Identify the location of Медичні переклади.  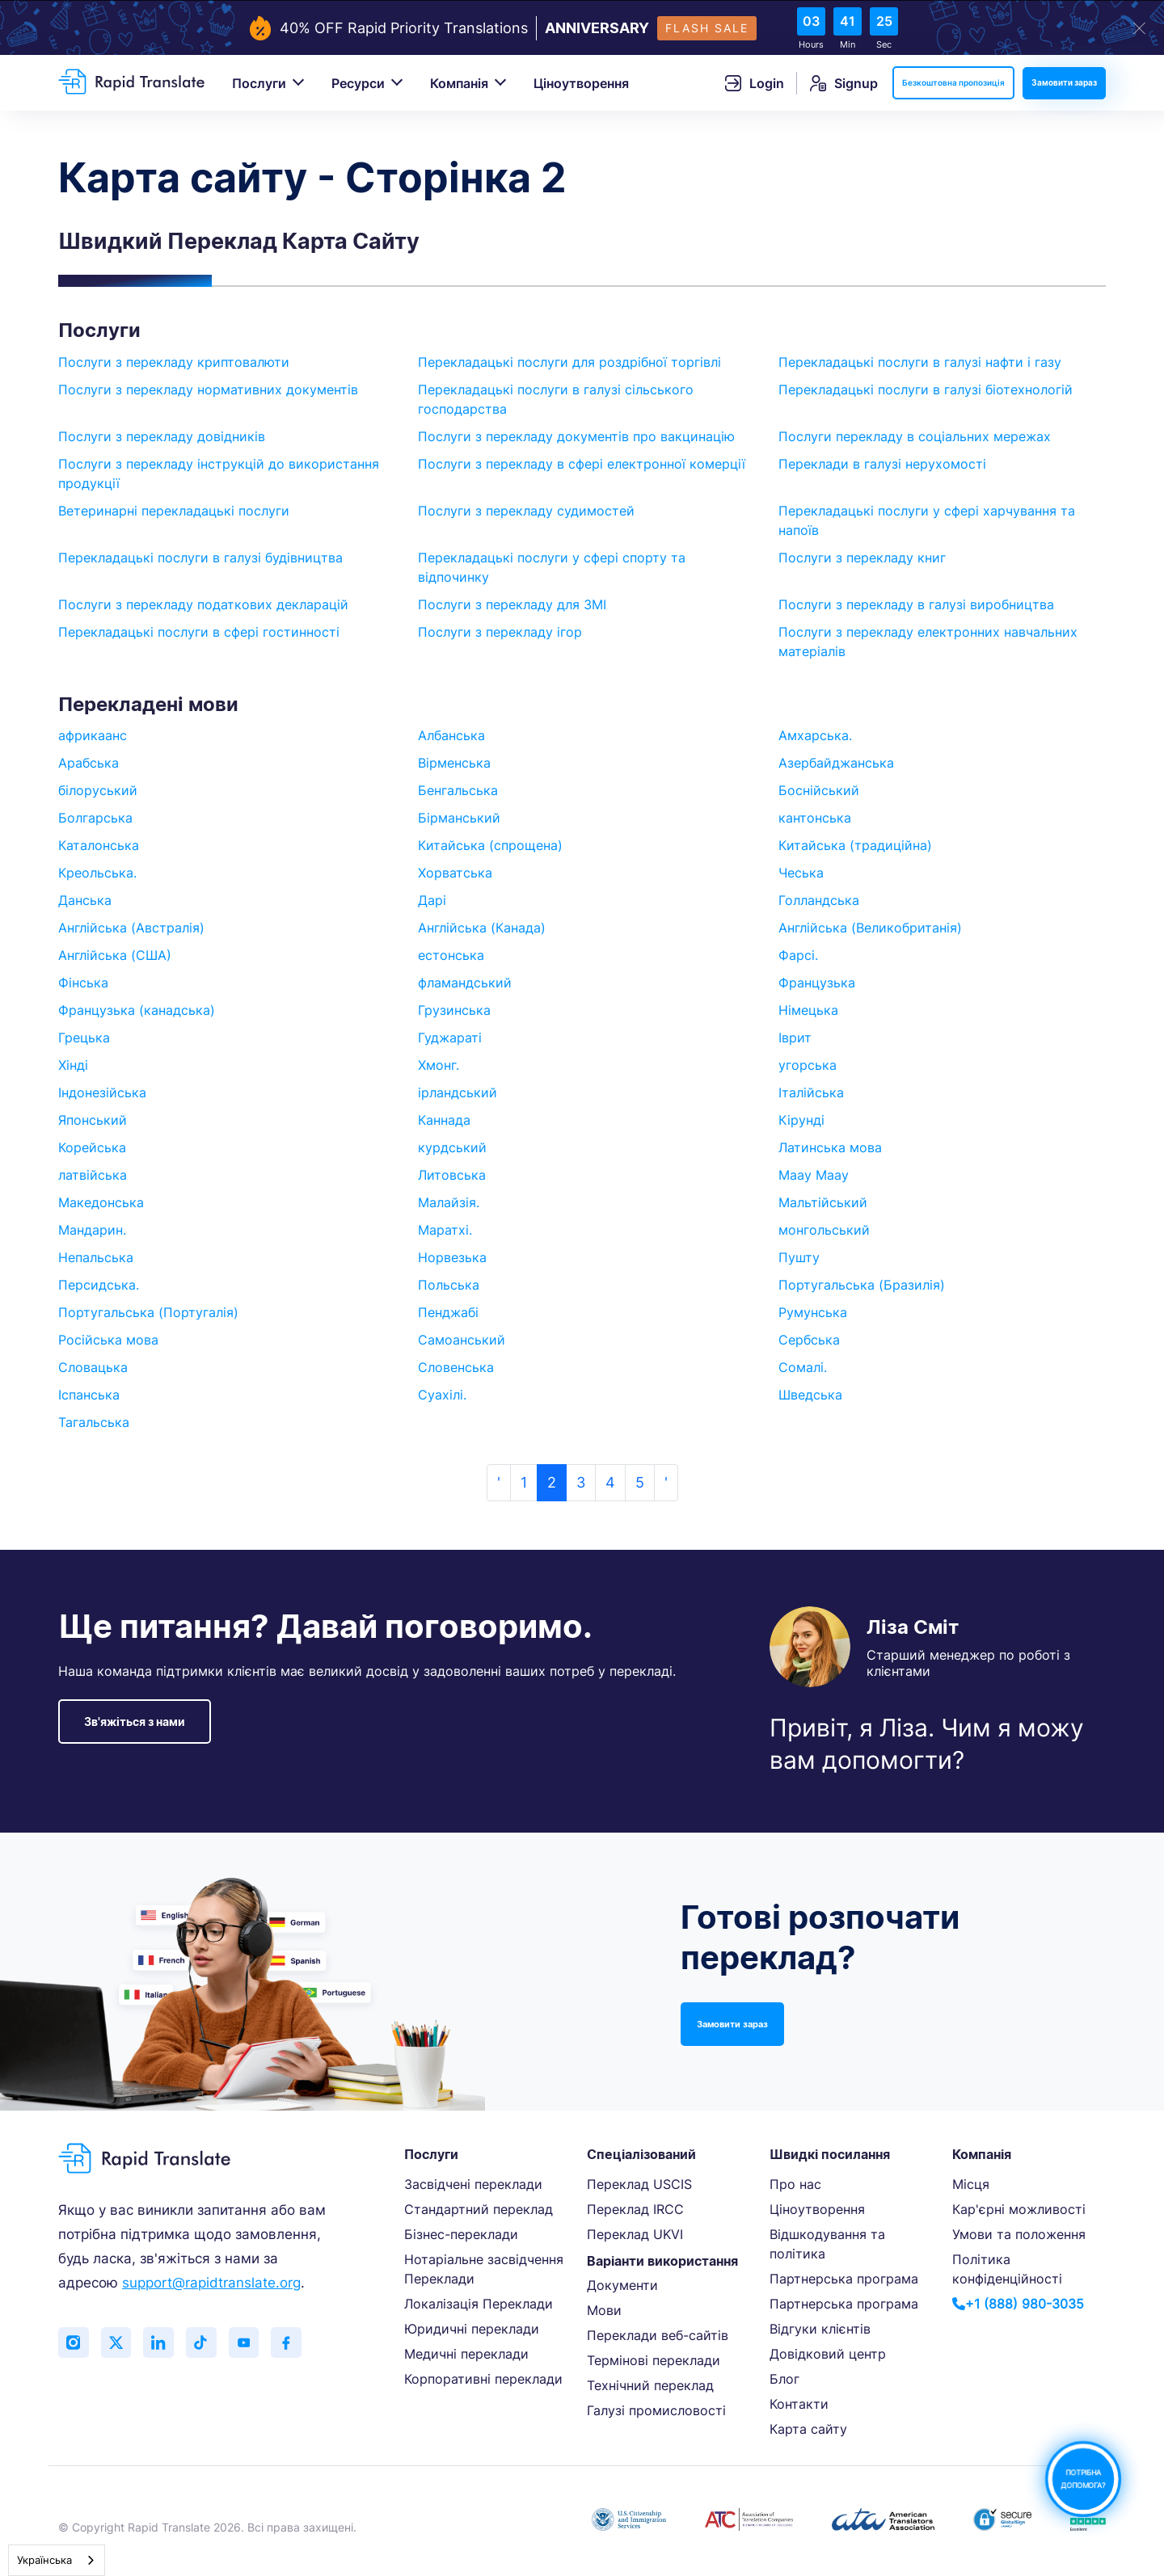
(466, 2354).